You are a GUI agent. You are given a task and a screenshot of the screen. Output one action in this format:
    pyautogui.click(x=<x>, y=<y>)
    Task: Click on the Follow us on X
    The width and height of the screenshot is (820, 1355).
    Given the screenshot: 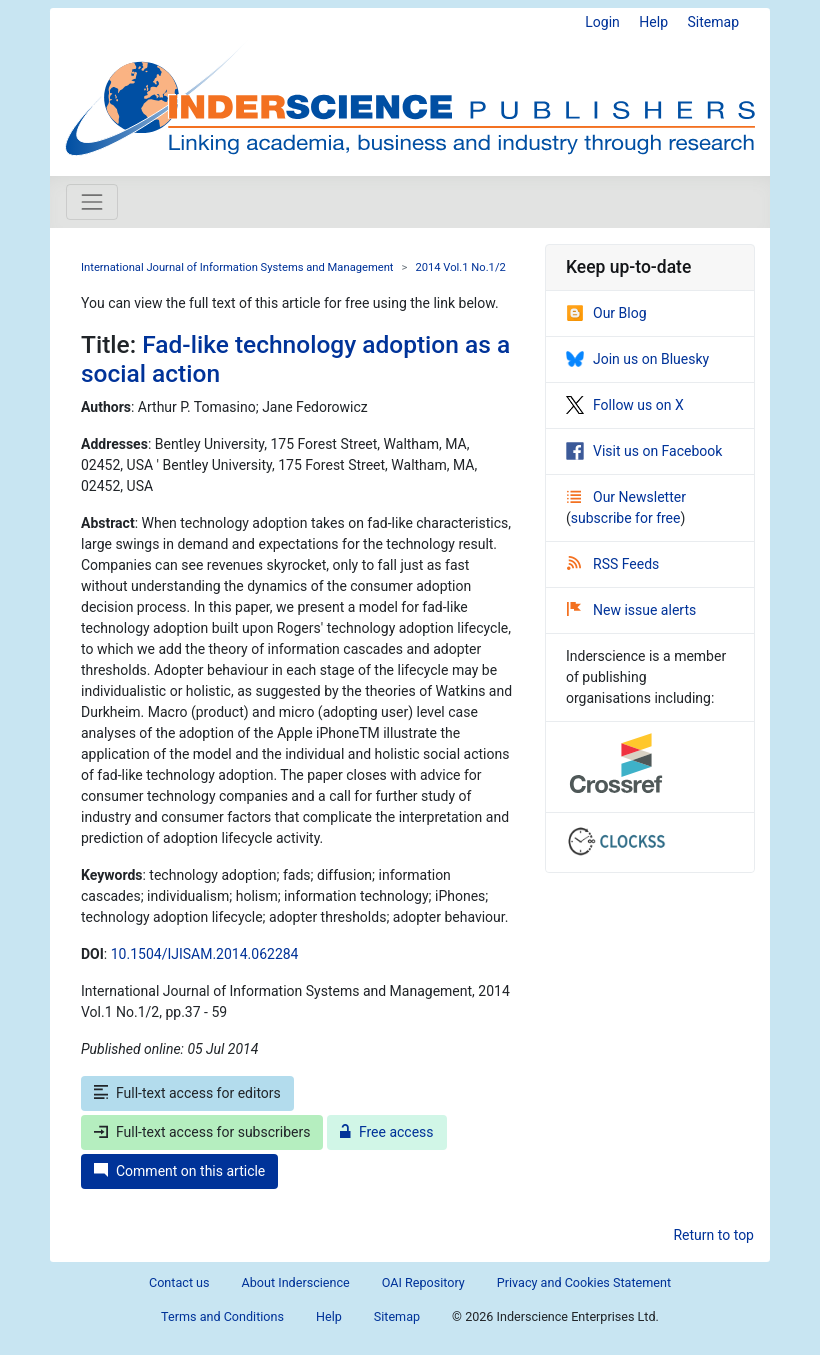 What is the action you would take?
    pyautogui.click(x=625, y=405)
    